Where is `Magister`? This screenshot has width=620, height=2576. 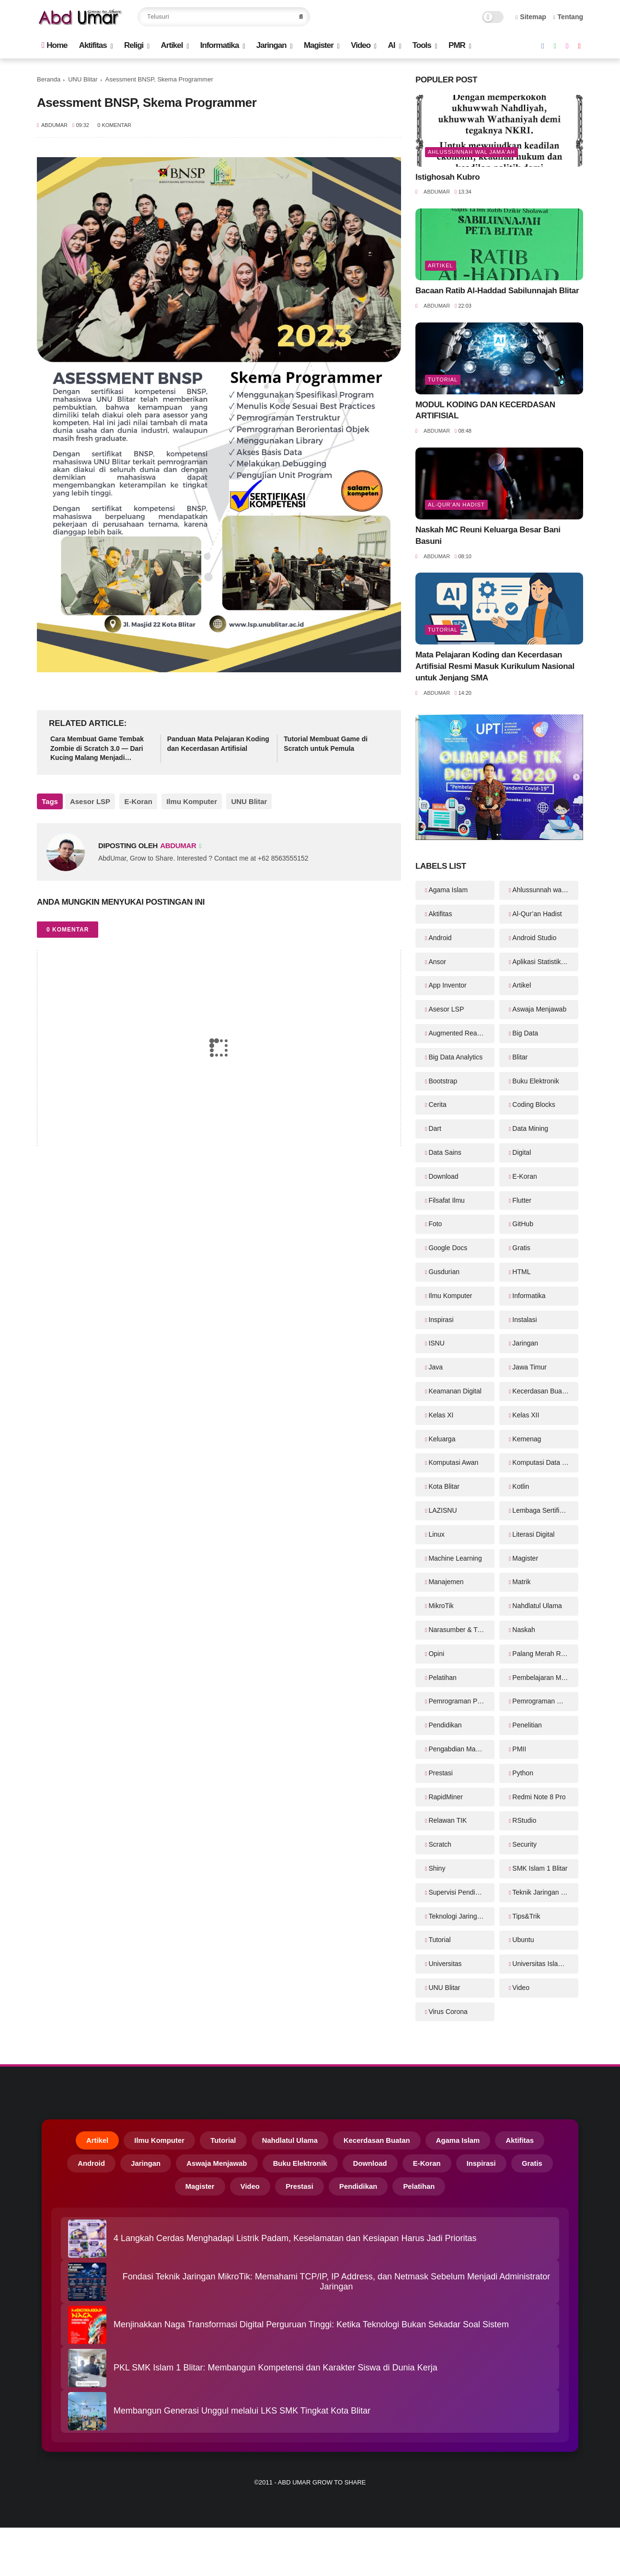 Magister is located at coordinates (318, 45).